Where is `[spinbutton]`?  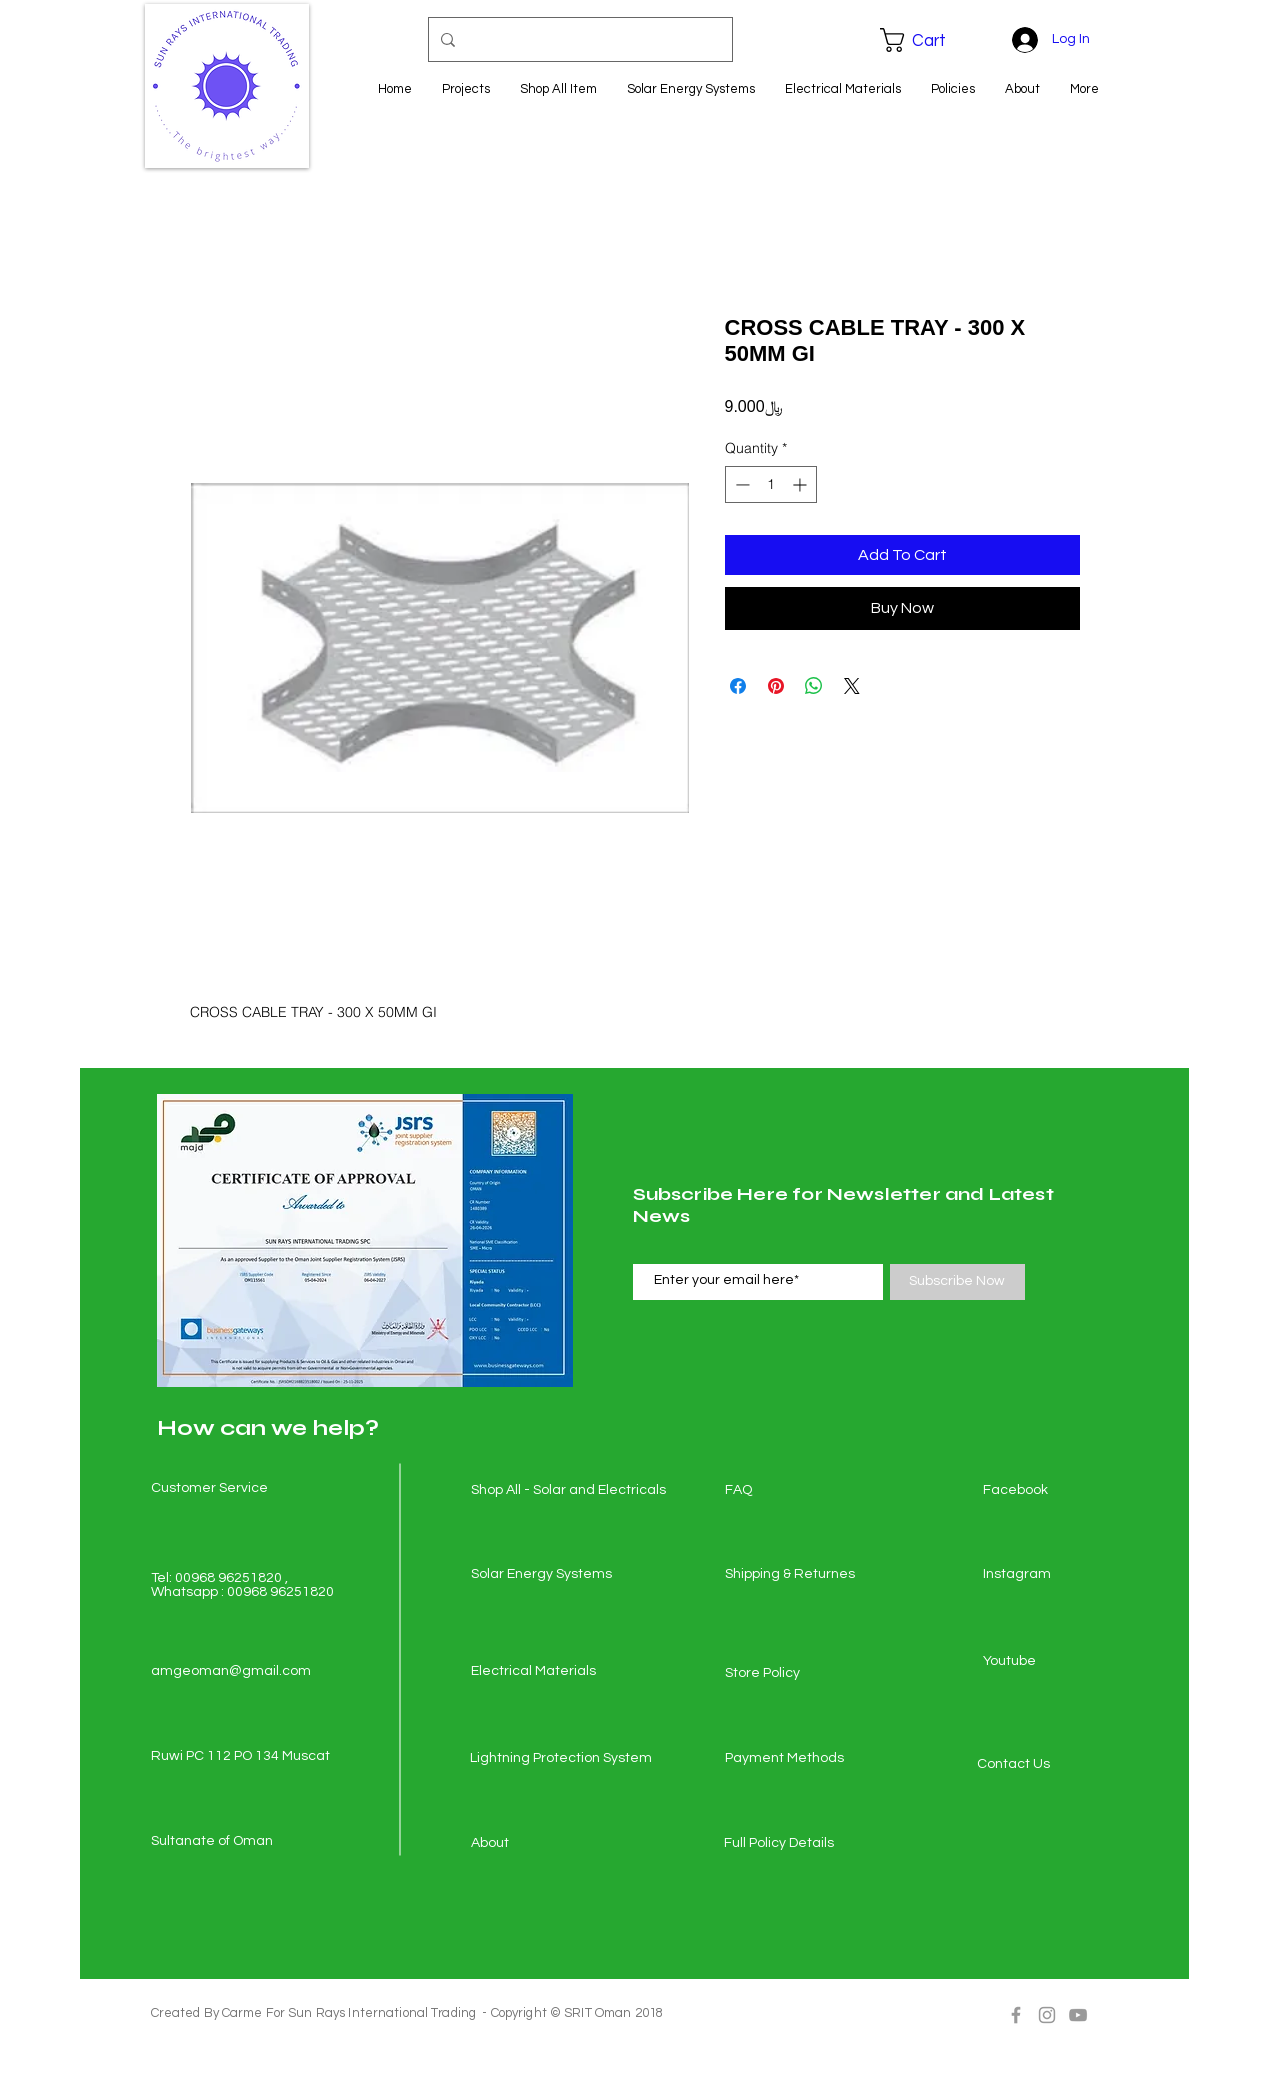 [spinbutton] is located at coordinates (771, 484).